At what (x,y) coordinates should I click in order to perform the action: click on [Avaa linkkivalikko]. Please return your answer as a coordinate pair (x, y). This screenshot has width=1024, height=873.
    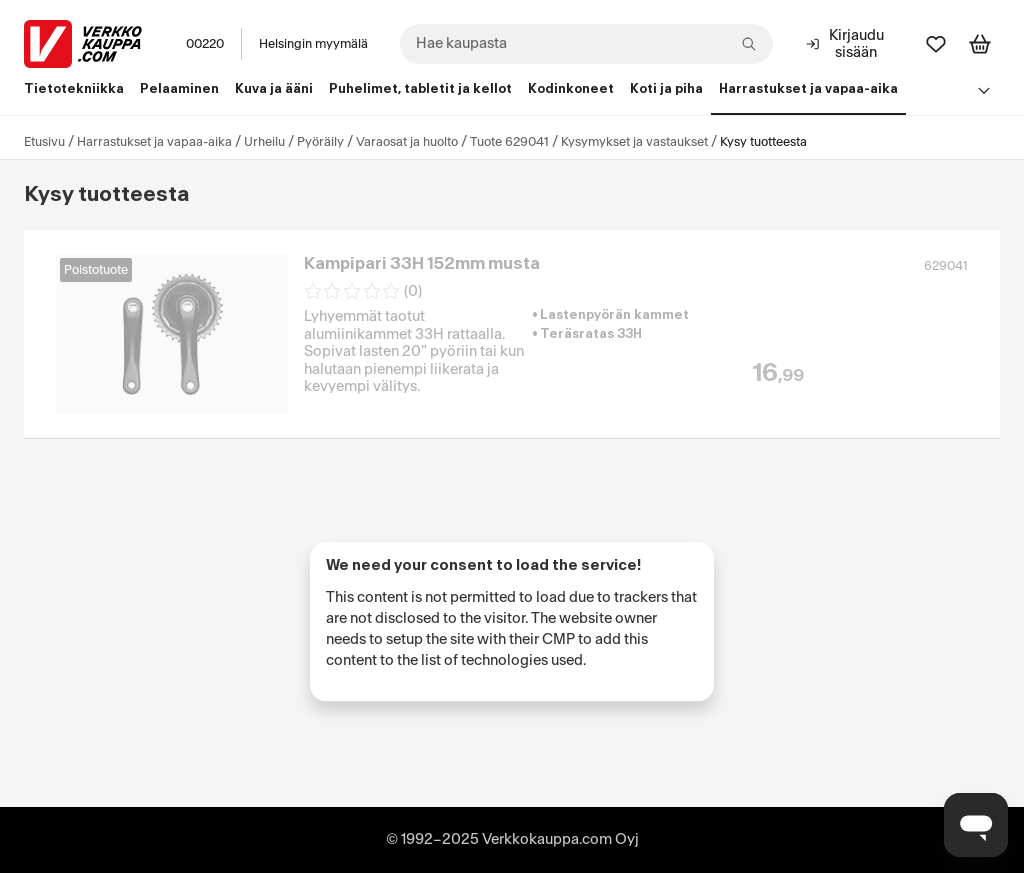
    Looking at the image, I should click on (984, 90).